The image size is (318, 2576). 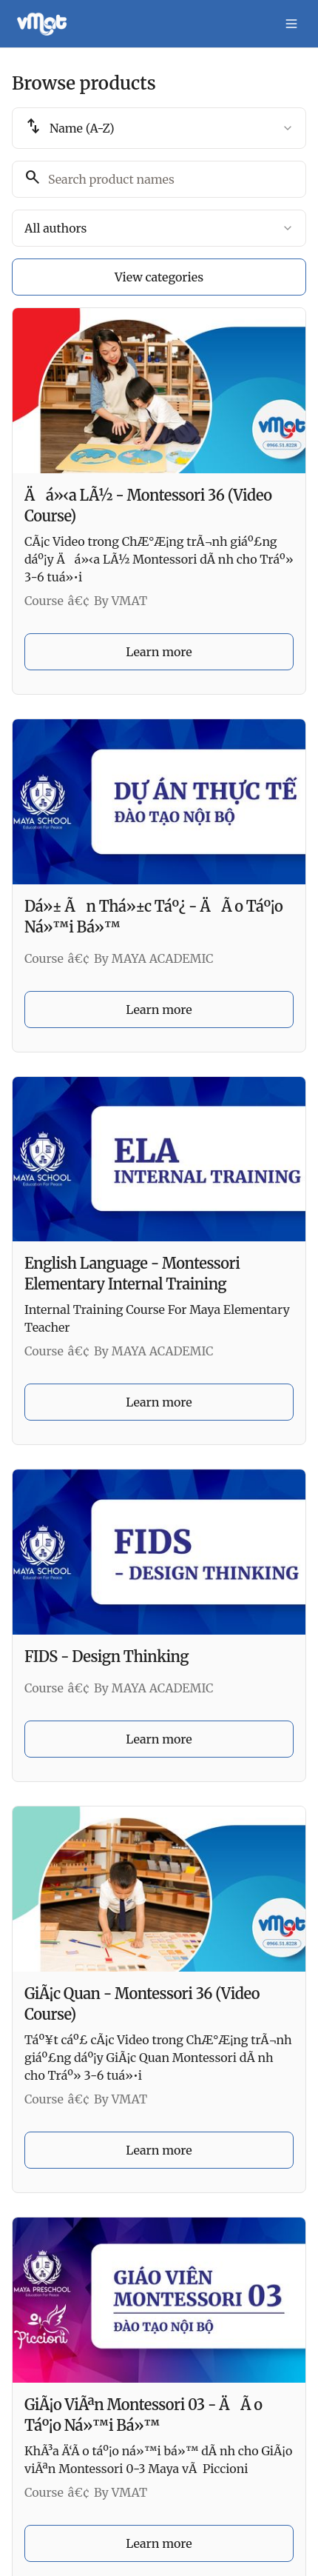 What do you see at coordinates (159, 128) in the screenshot?
I see `[combobox]` at bounding box center [159, 128].